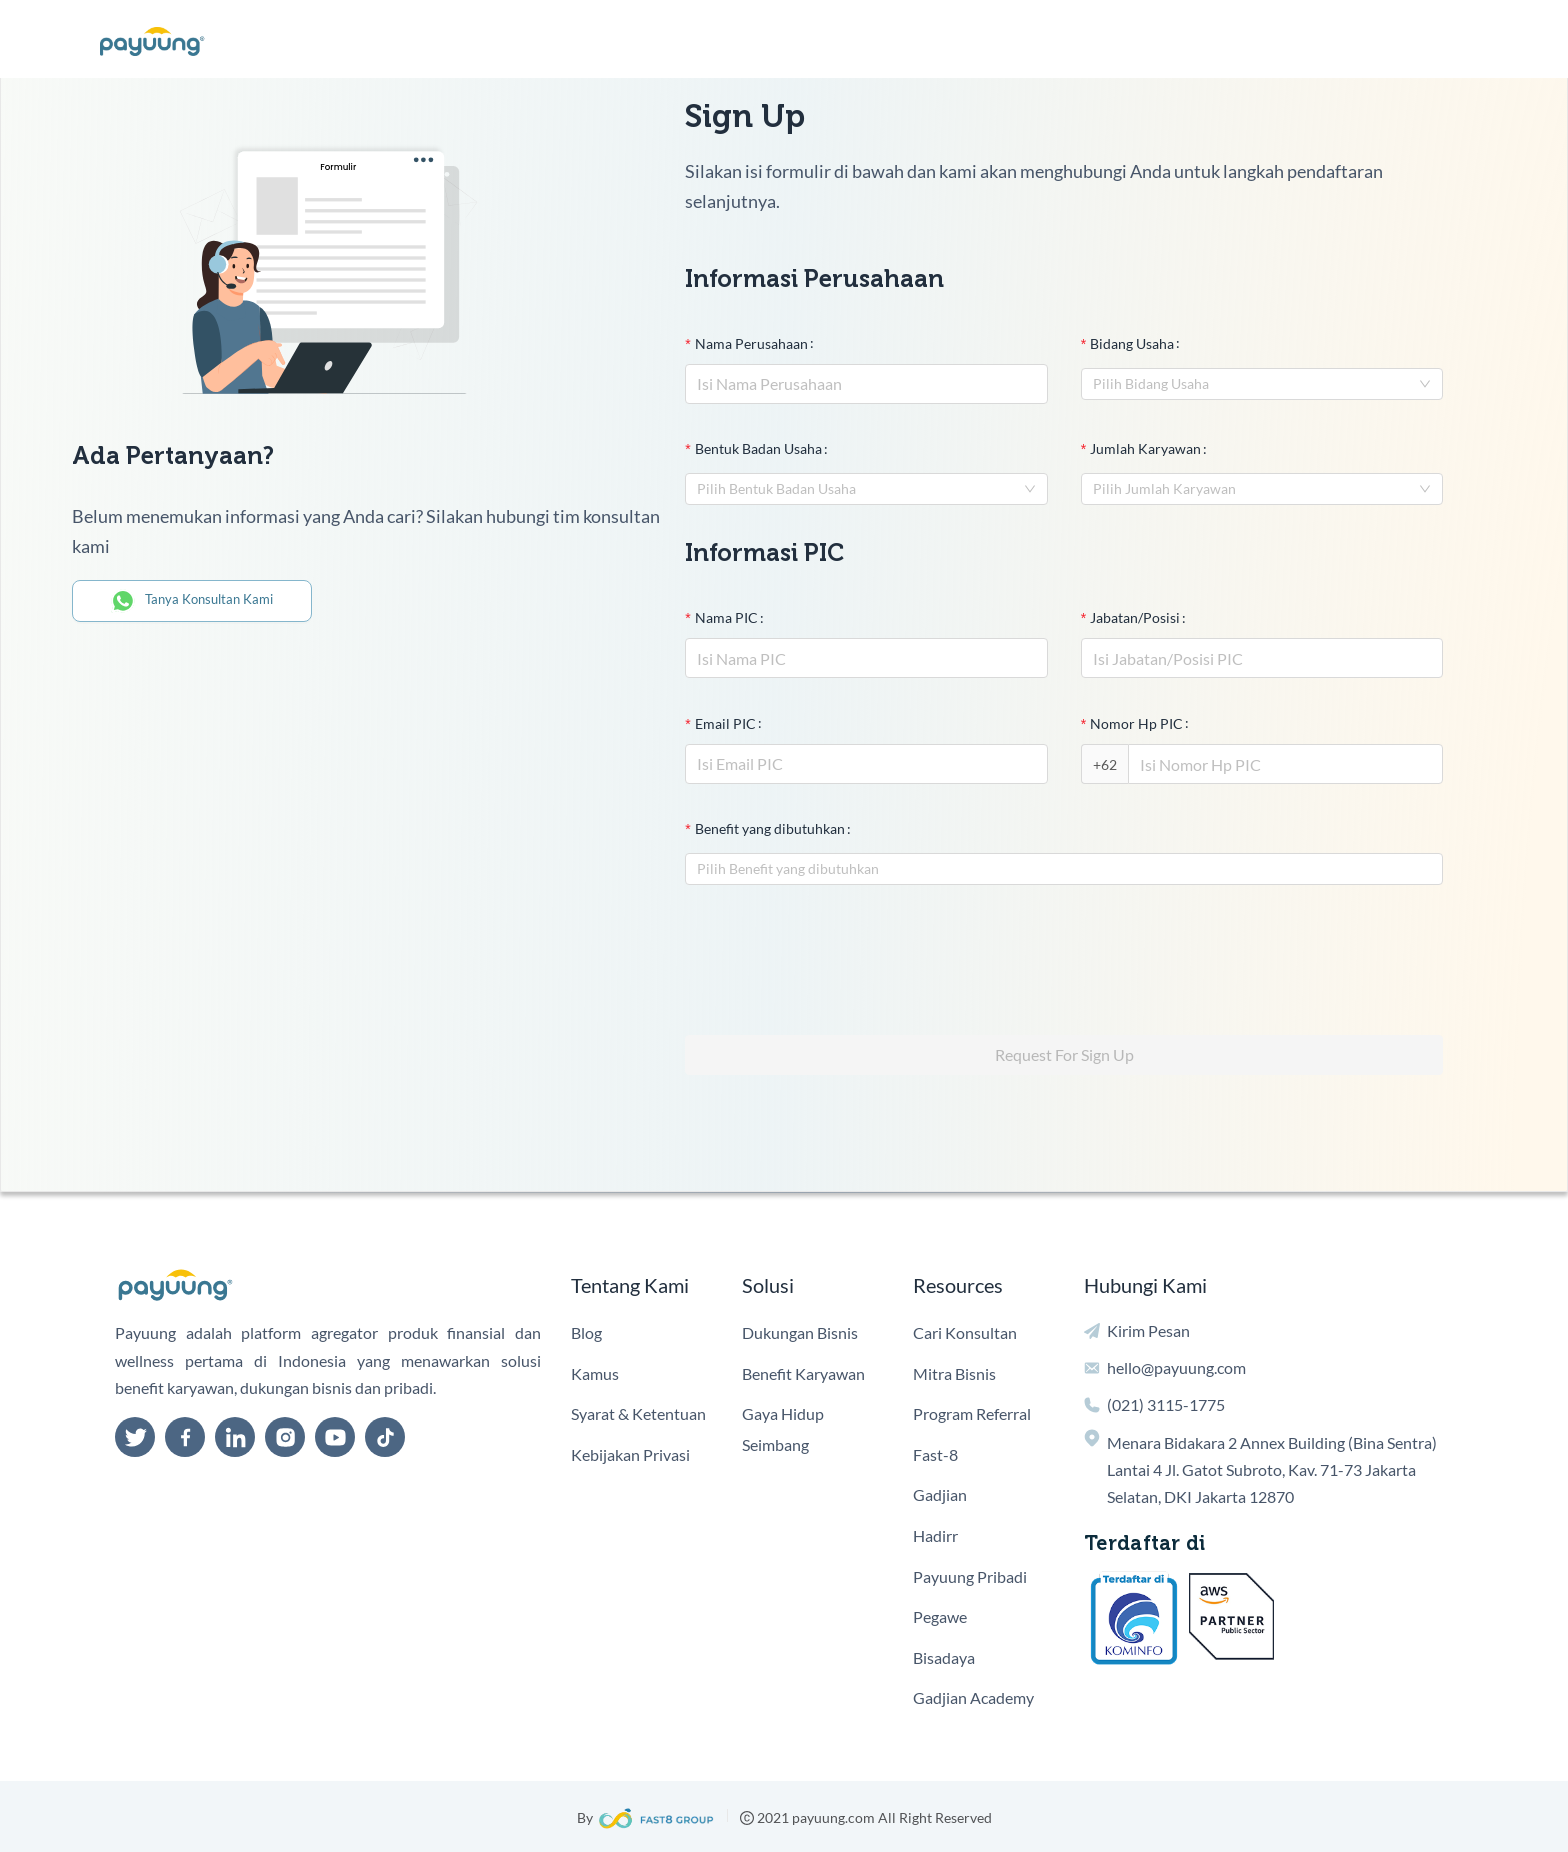 The width and height of the screenshot is (1568, 1852). Describe the element at coordinates (758, 448) in the screenshot. I see `Bentuk Badan Usaha` at that location.